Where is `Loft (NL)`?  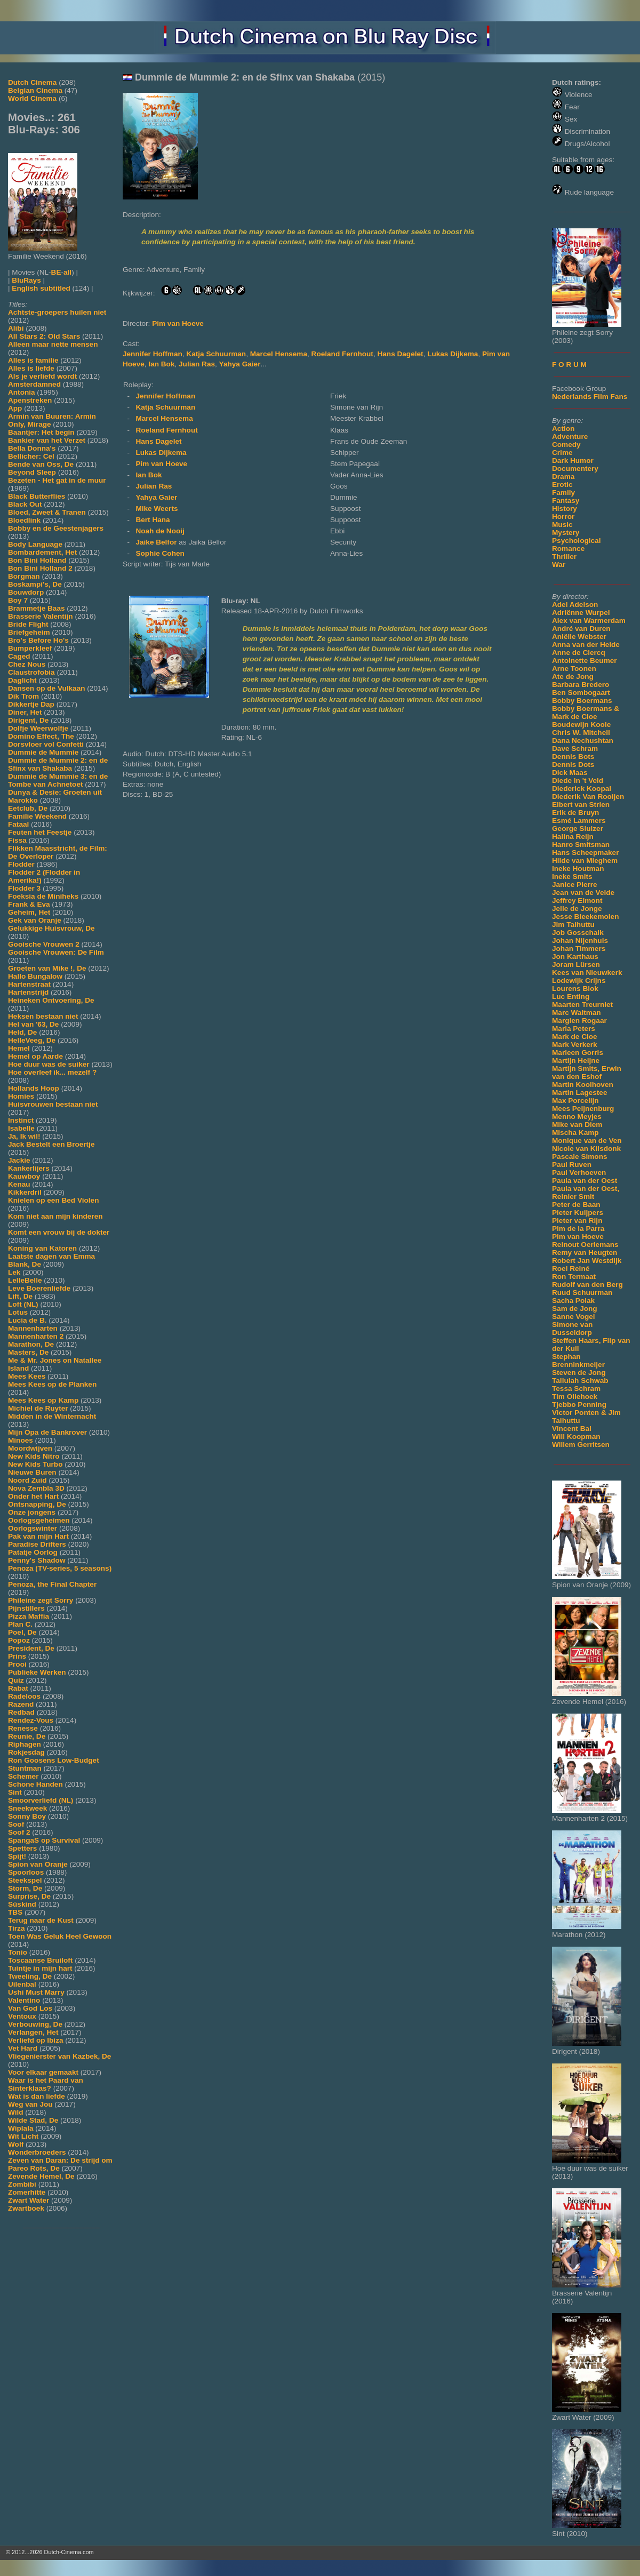
Loft (NL) is located at coordinates (23, 1304).